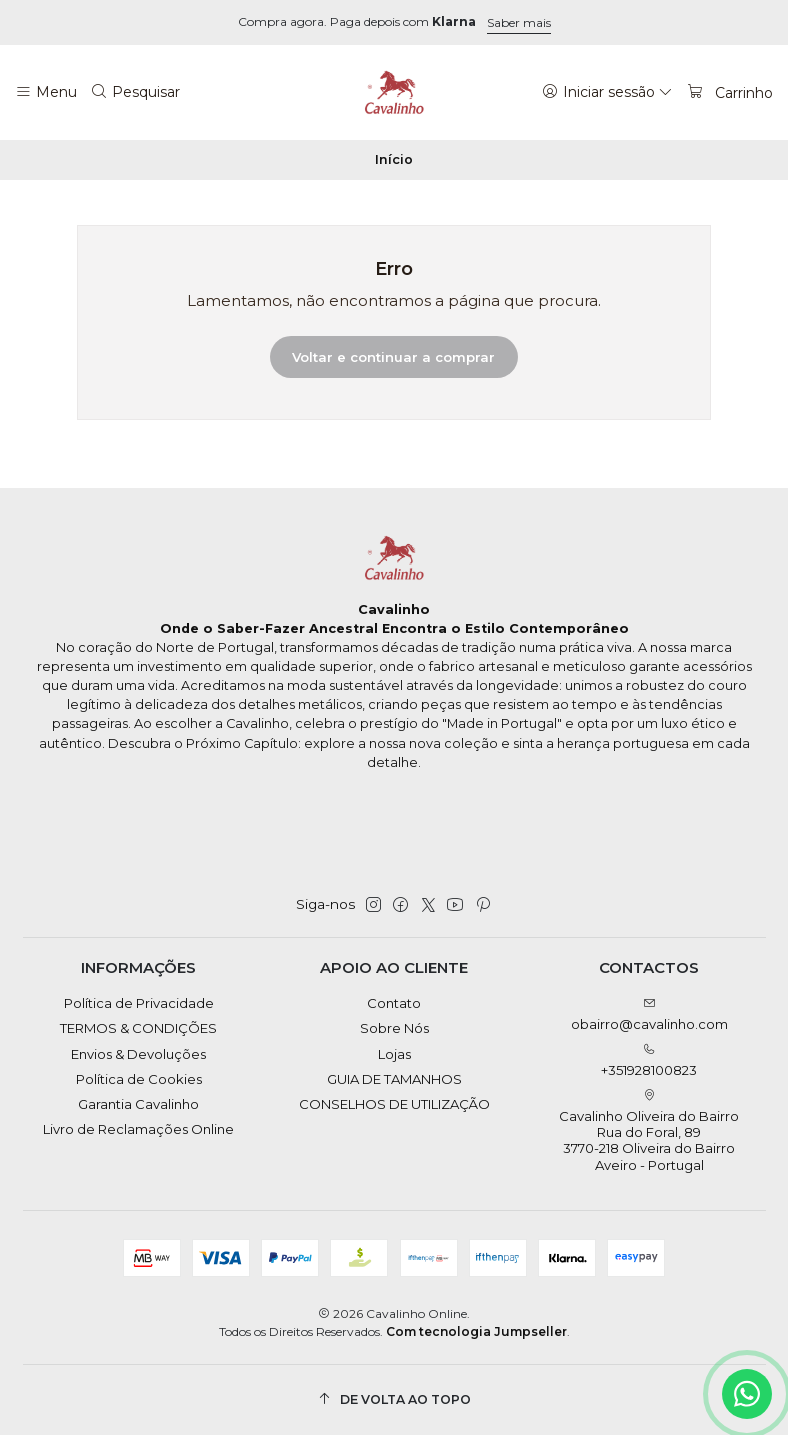  I want to click on Garantia Cavalinho, so click(138, 1104).